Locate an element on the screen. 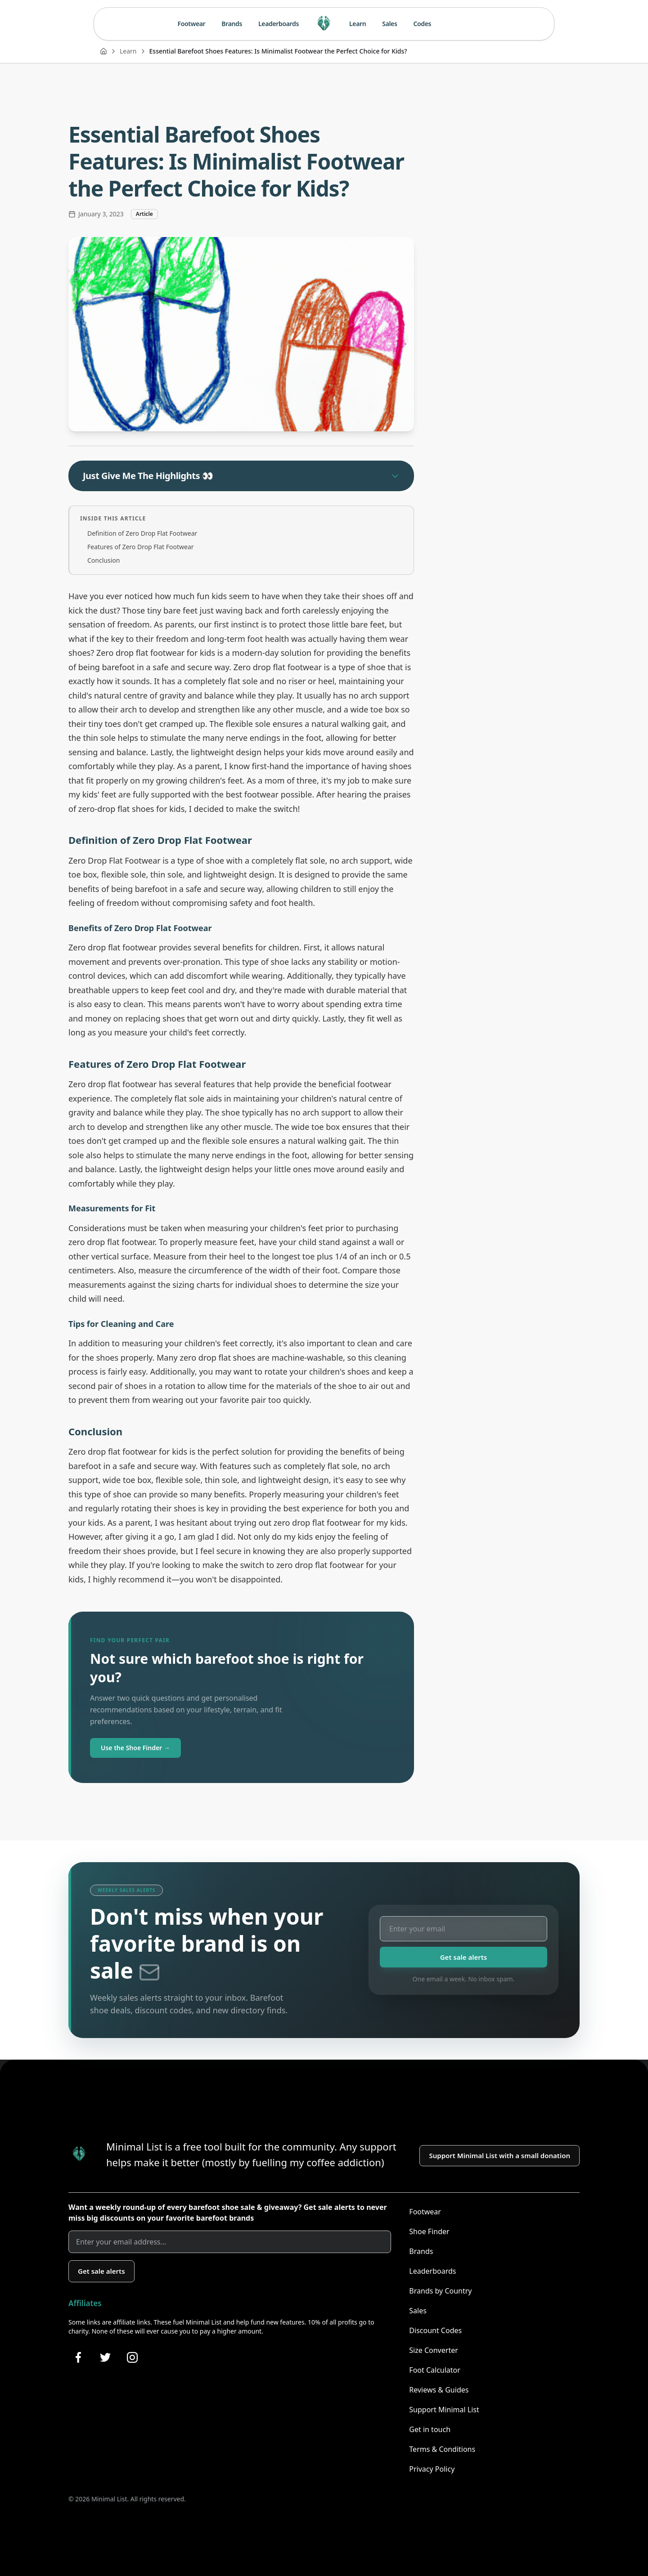 The width and height of the screenshot is (648, 2576). [Minimal List home] is located at coordinates (324, 24).